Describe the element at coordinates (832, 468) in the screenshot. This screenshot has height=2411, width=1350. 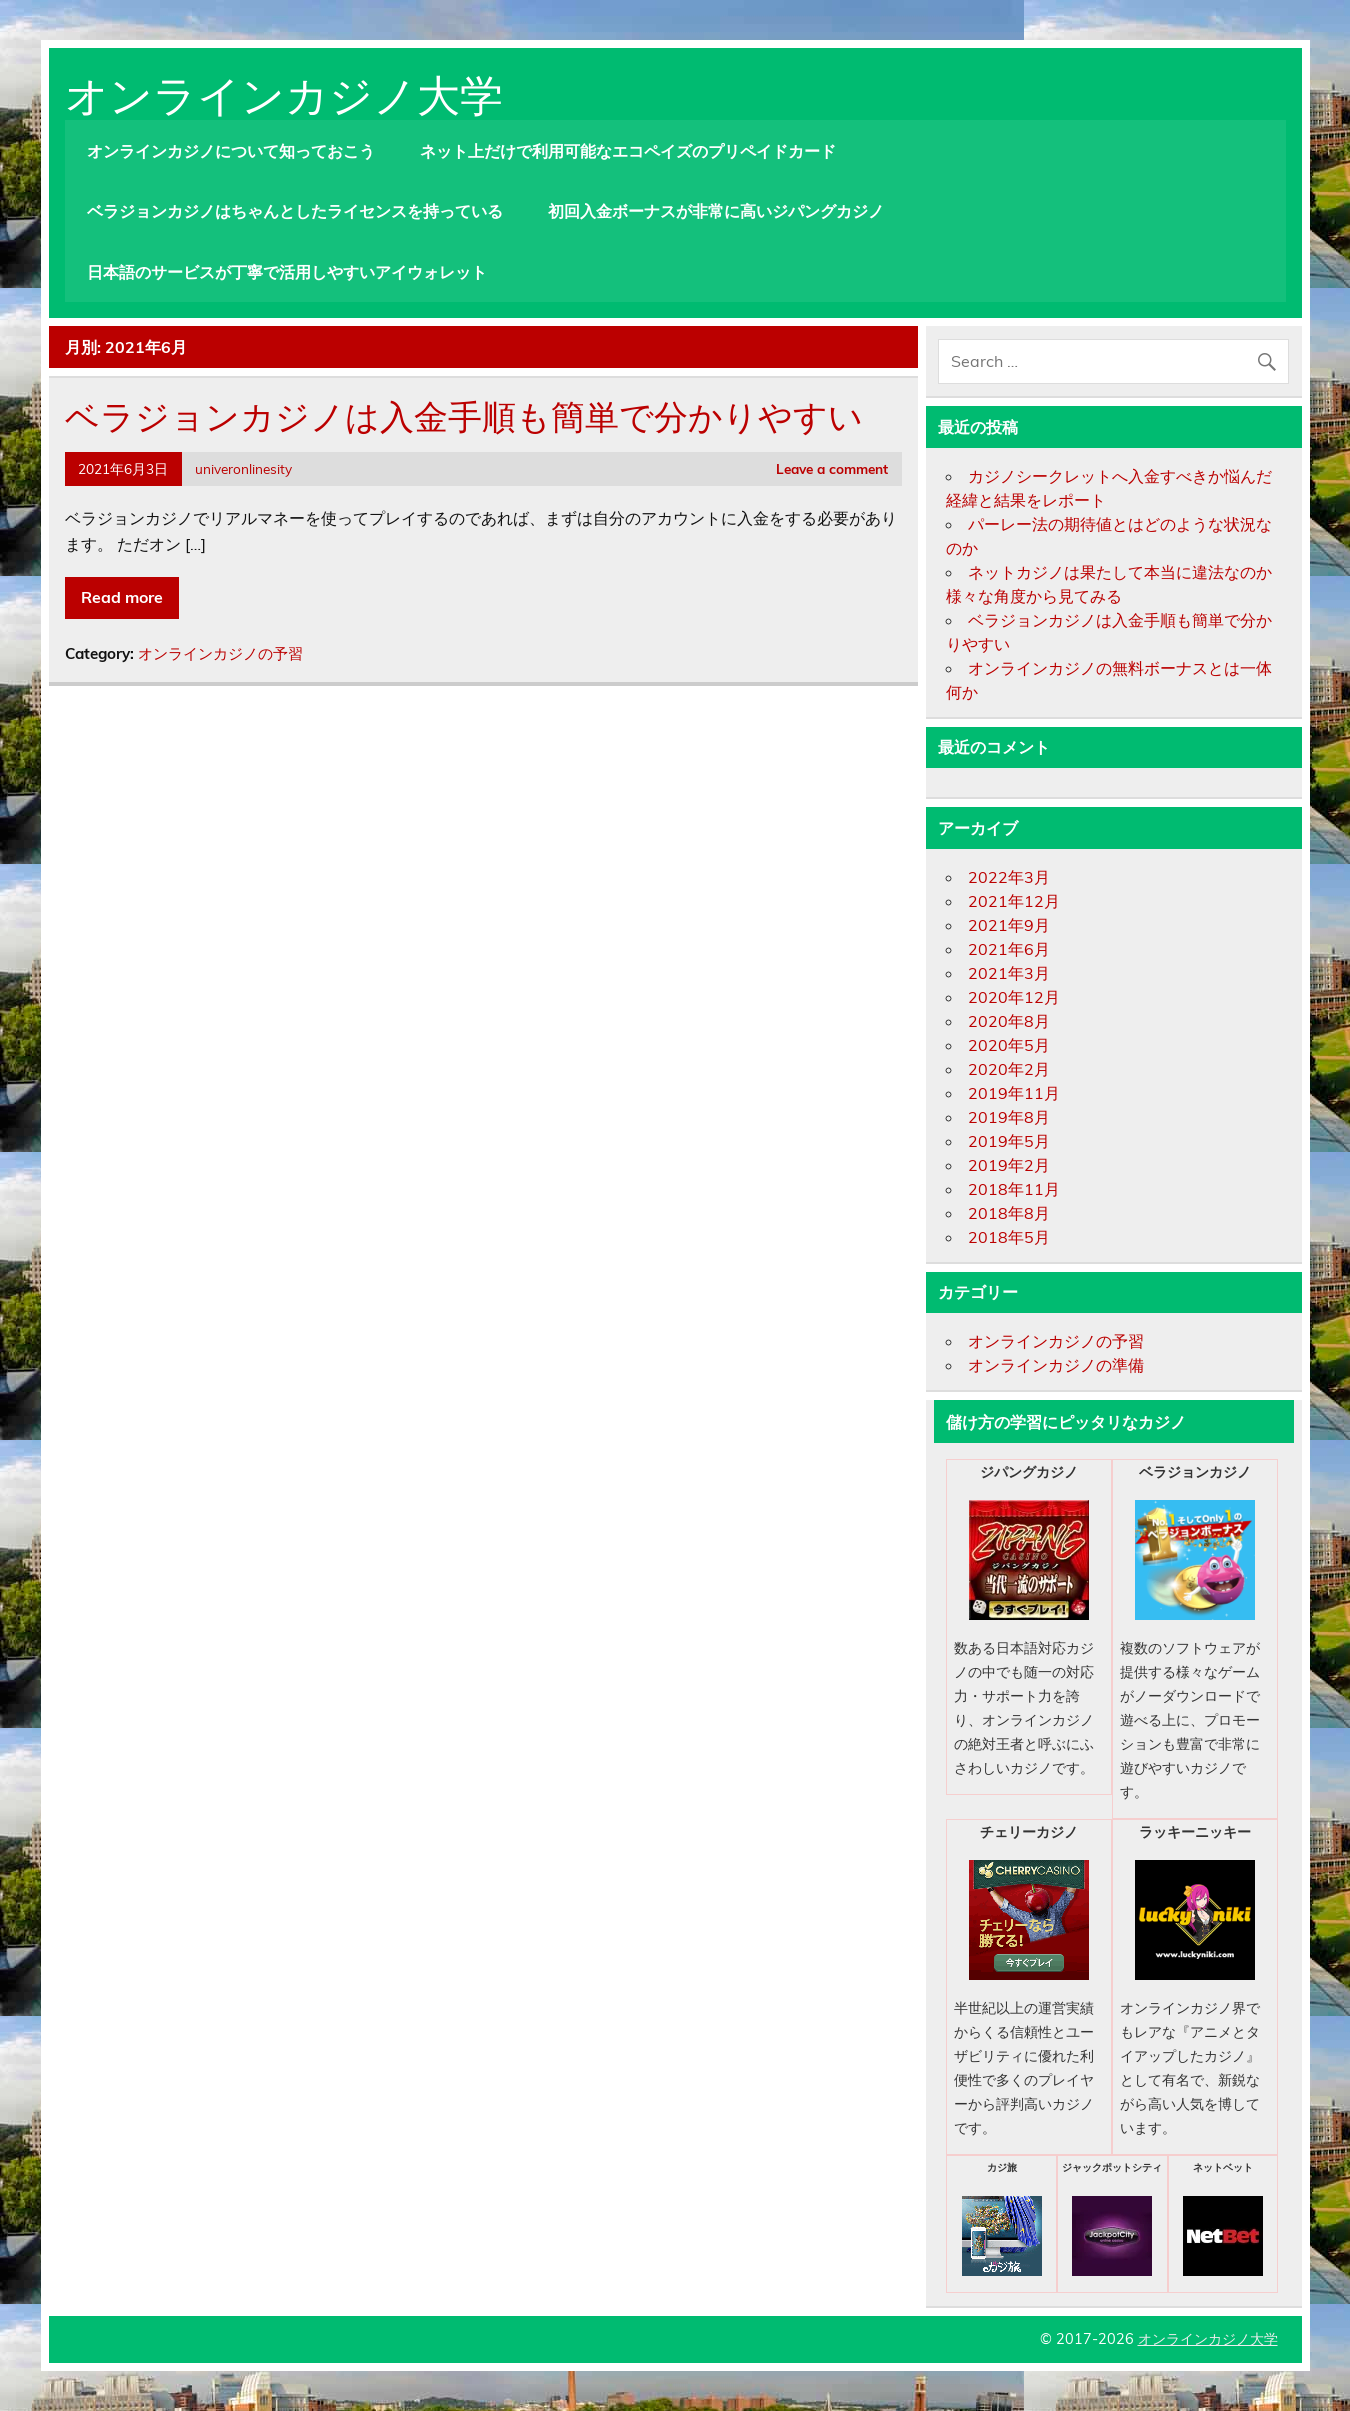
I see `Leave a comment` at that location.